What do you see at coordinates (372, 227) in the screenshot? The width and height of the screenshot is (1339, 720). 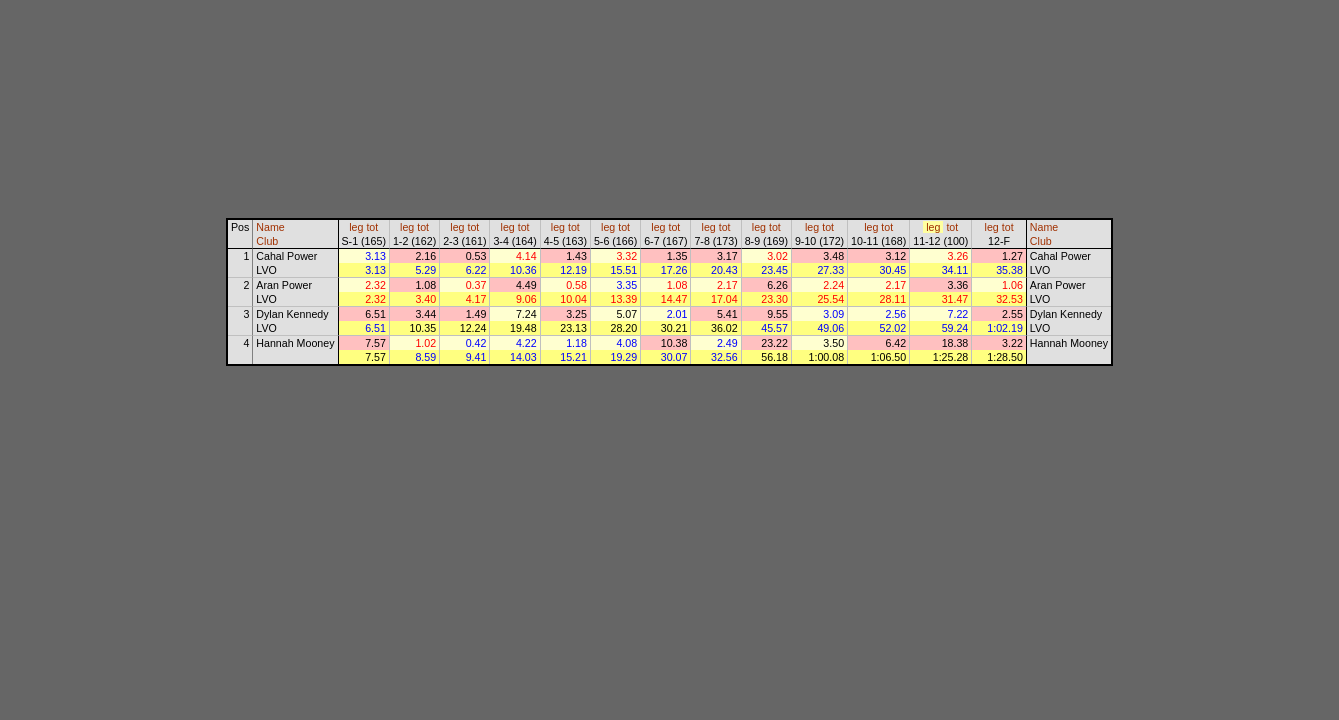 I see `tot` at bounding box center [372, 227].